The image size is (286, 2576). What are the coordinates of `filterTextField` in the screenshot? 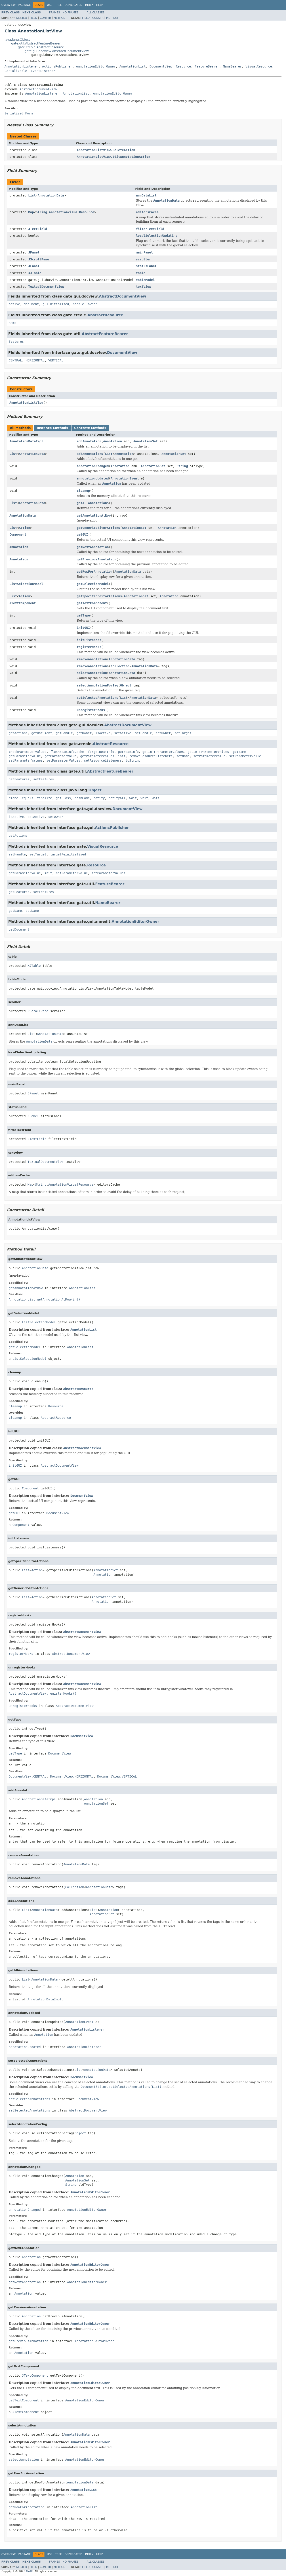 It's located at (150, 229).